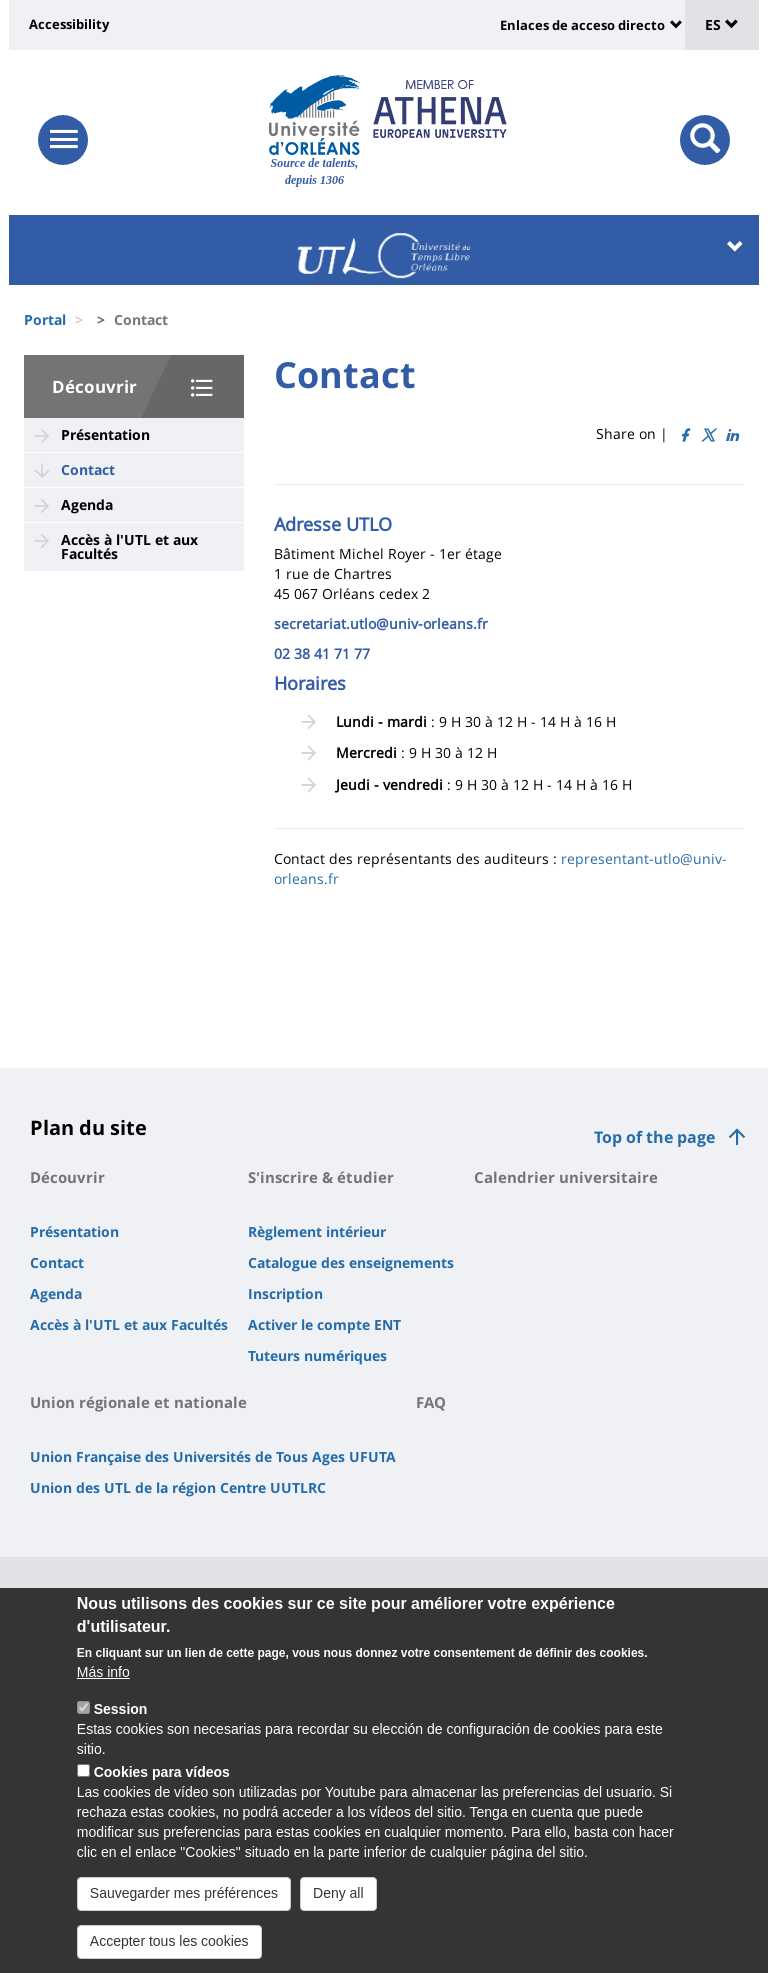 This screenshot has height=1973, width=768. What do you see at coordinates (317, 1355) in the screenshot?
I see `Tuteurs numériques` at bounding box center [317, 1355].